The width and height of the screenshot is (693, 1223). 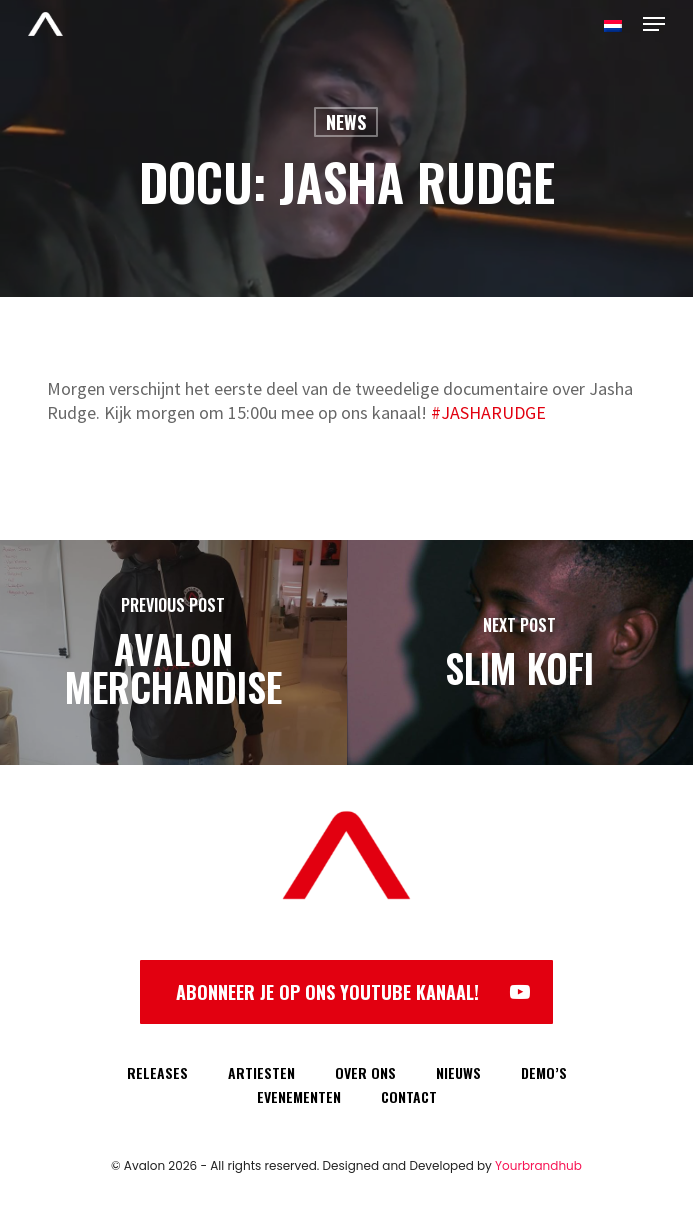 What do you see at coordinates (365, 1072) in the screenshot?
I see `OVER ONS` at bounding box center [365, 1072].